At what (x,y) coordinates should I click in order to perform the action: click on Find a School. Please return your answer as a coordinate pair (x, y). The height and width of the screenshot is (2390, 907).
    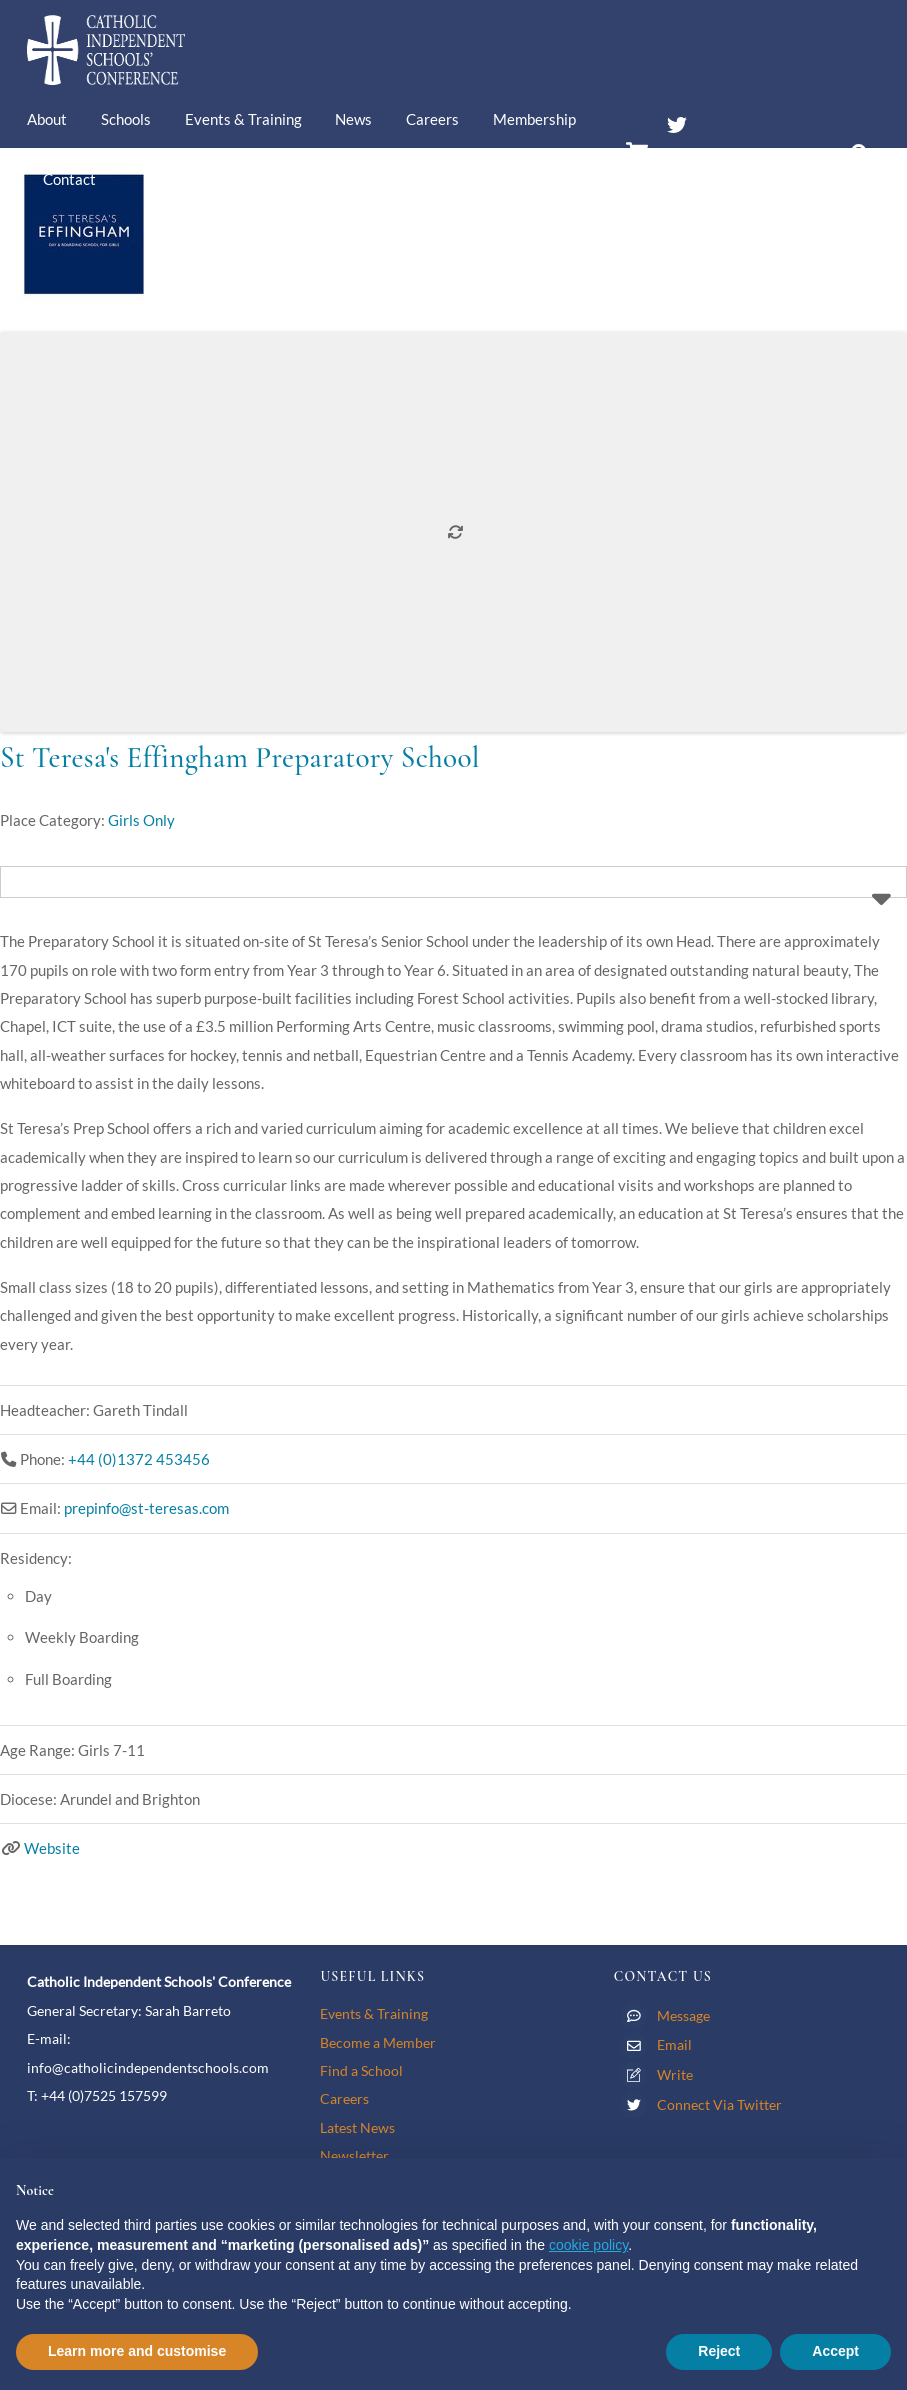
    Looking at the image, I should click on (361, 2070).